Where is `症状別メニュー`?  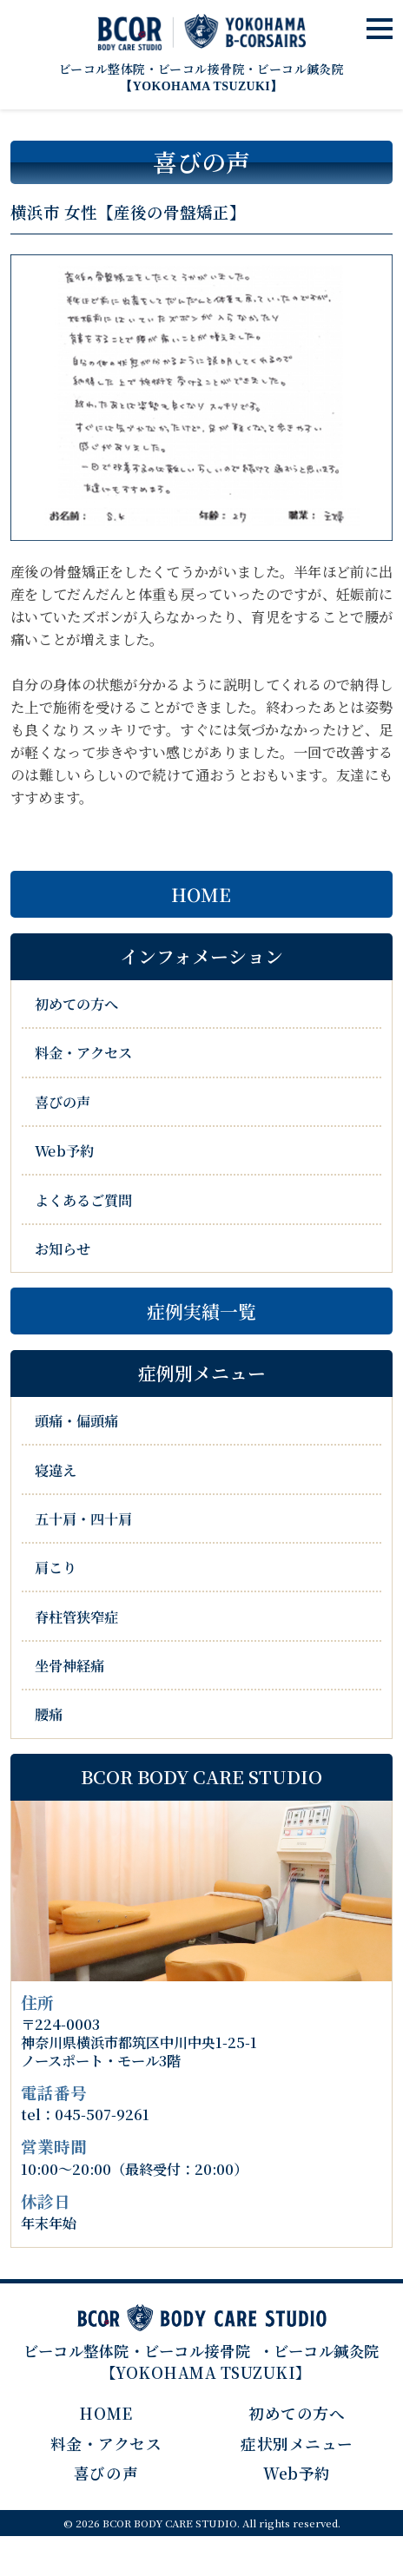
症状別メニュー is located at coordinates (297, 2443).